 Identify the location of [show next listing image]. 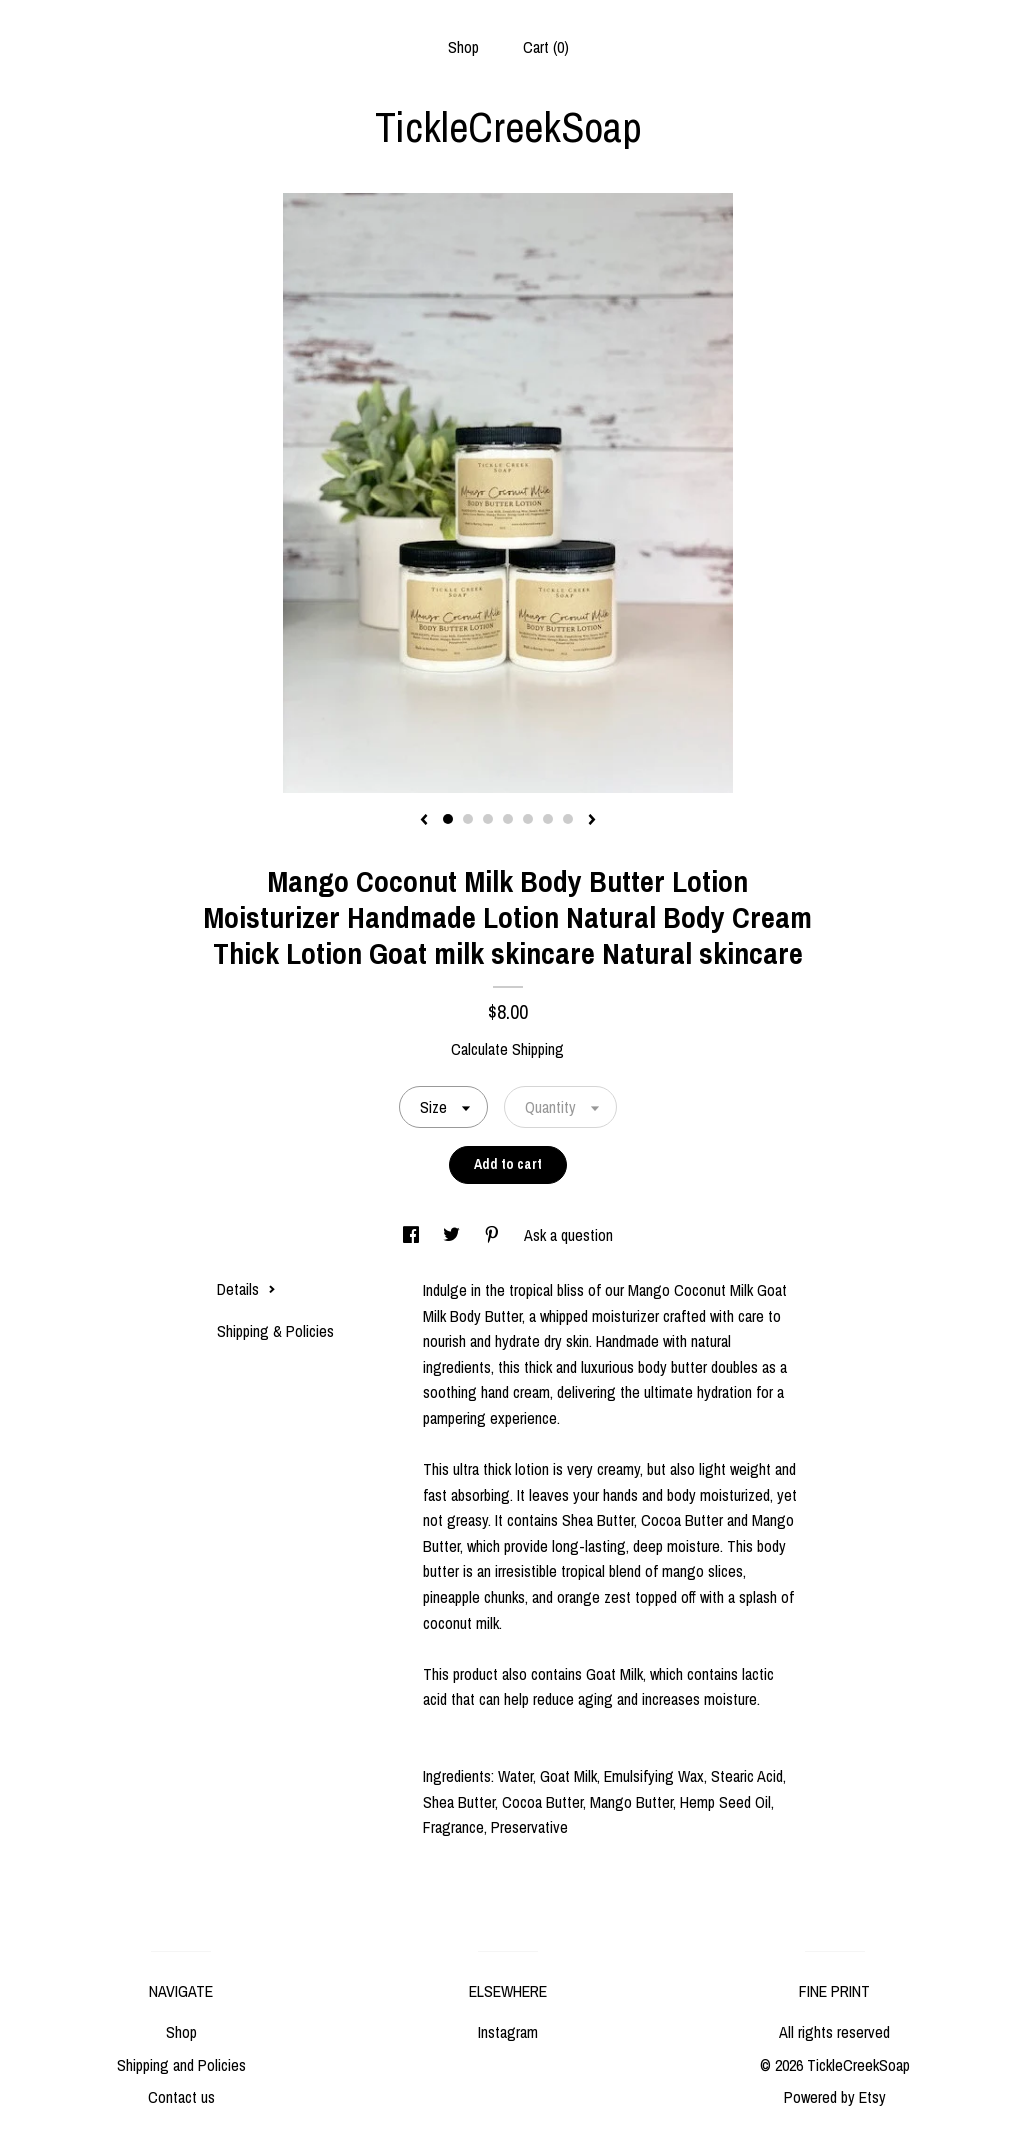
(592, 821).